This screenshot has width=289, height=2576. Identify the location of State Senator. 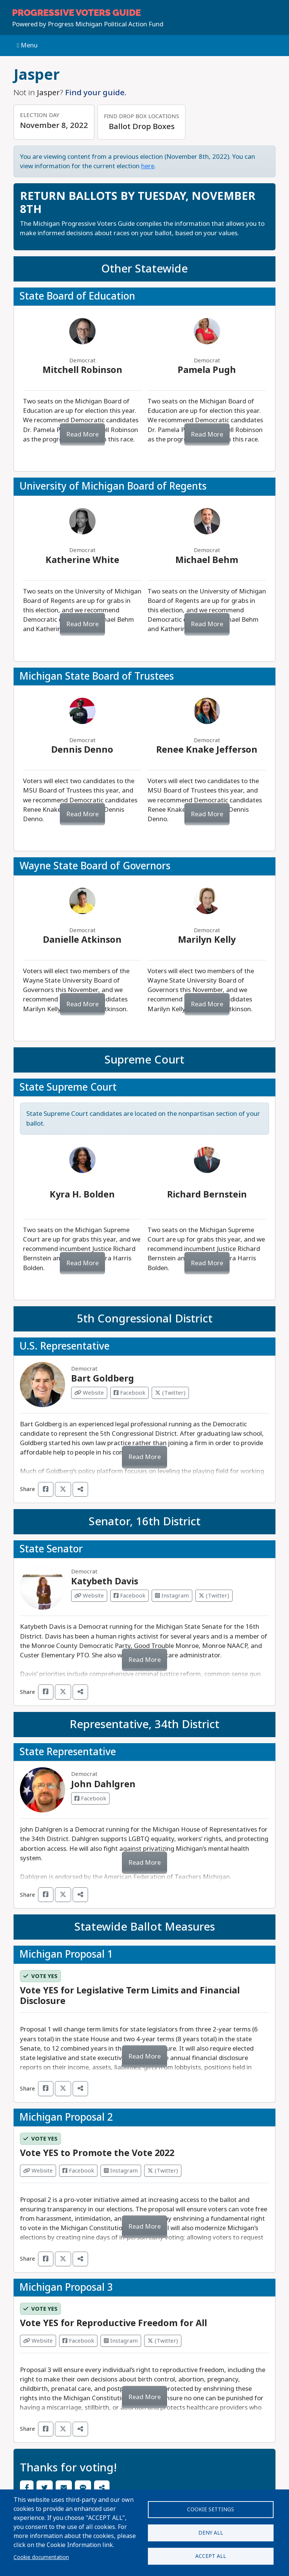
(51, 1549).